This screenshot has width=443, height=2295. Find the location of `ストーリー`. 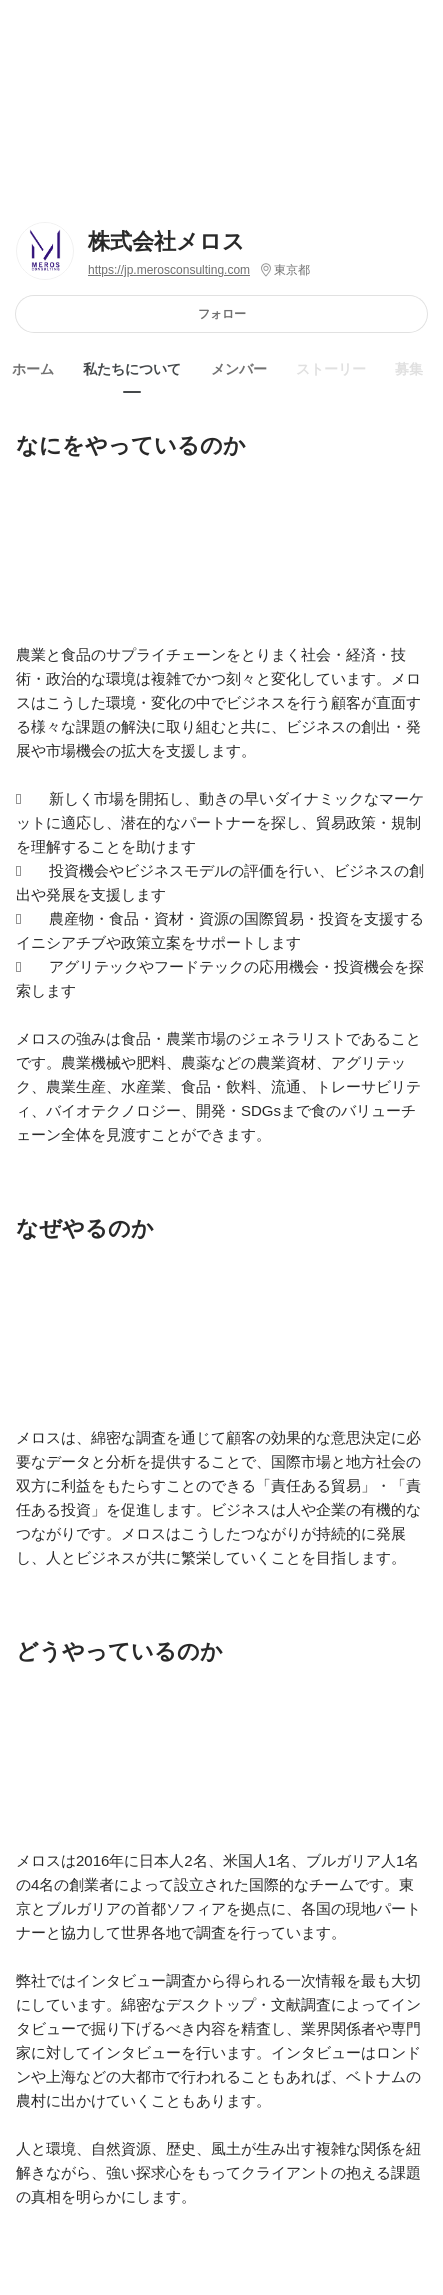

ストーリー is located at coordinates (331, 369).